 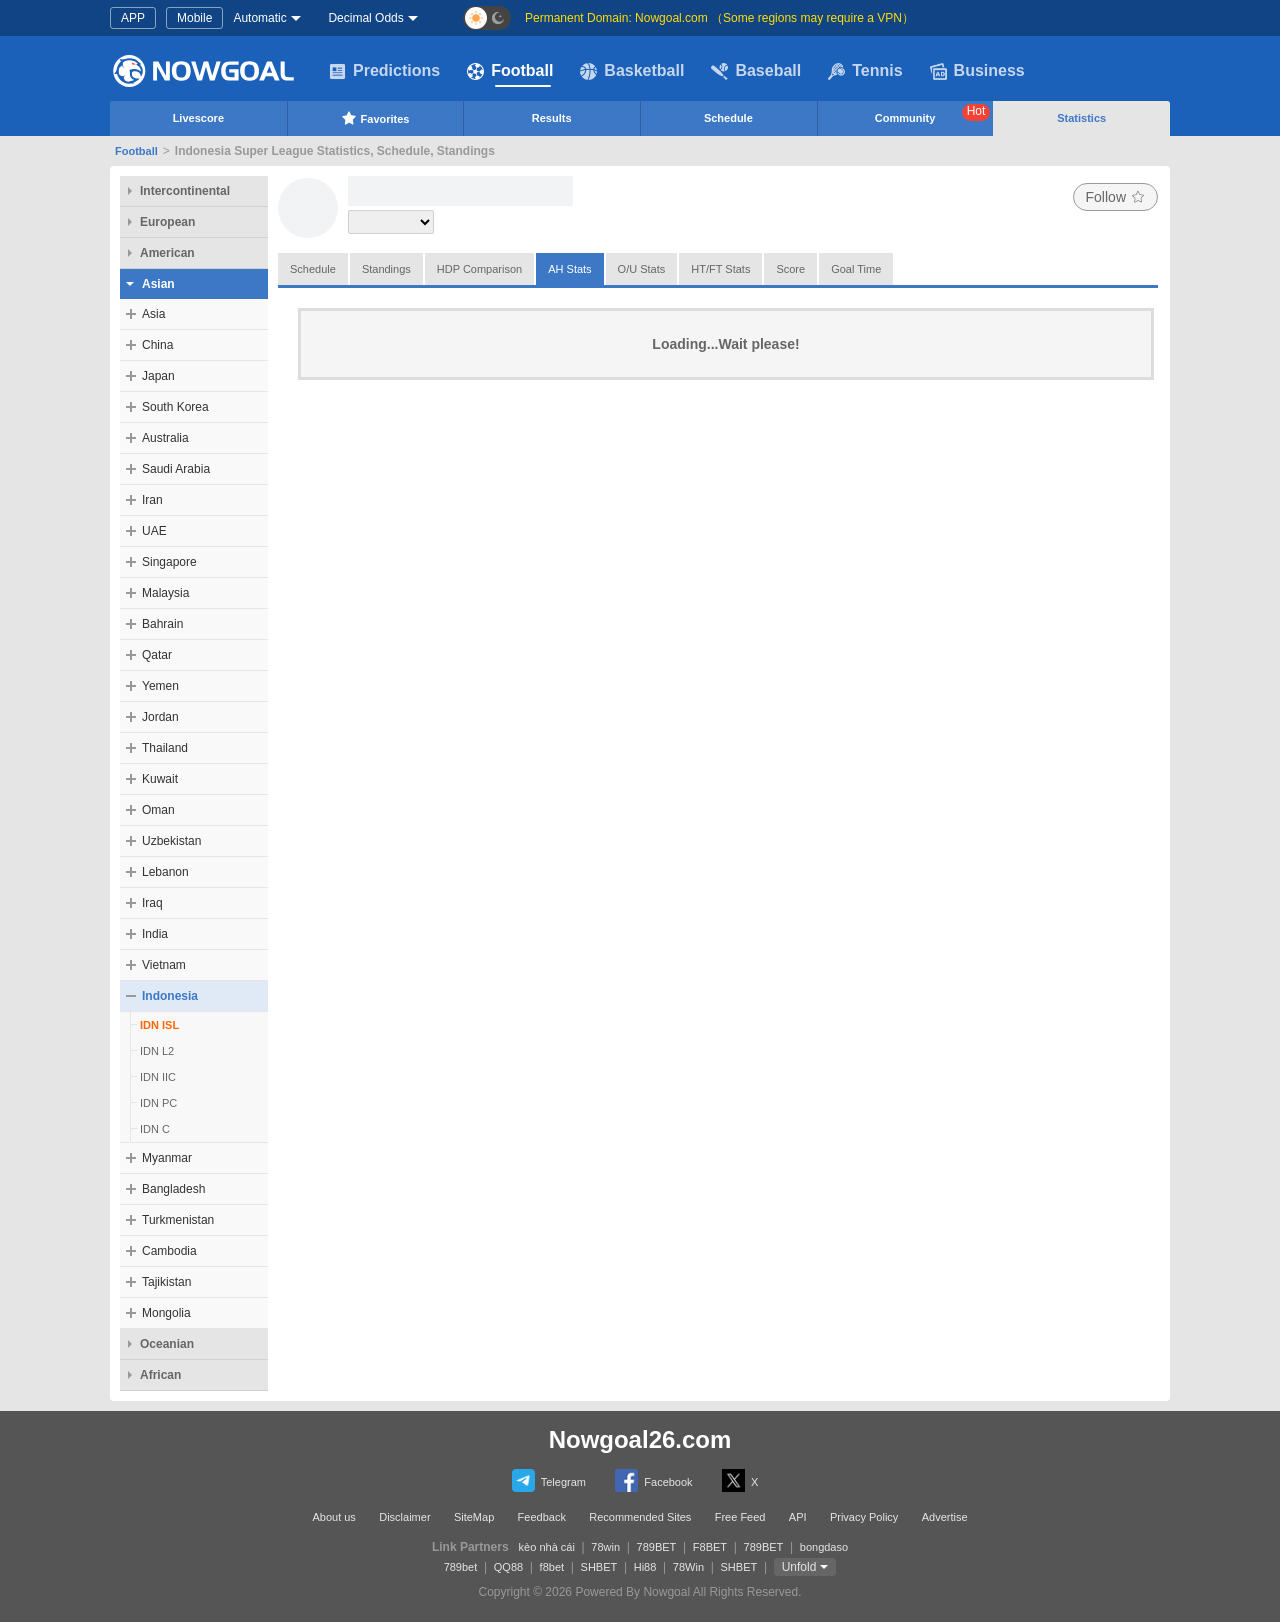 What do you see at coordinates (160, 779) in the screenshot?
I see `Kuwait` at bounding box center [160, 779].